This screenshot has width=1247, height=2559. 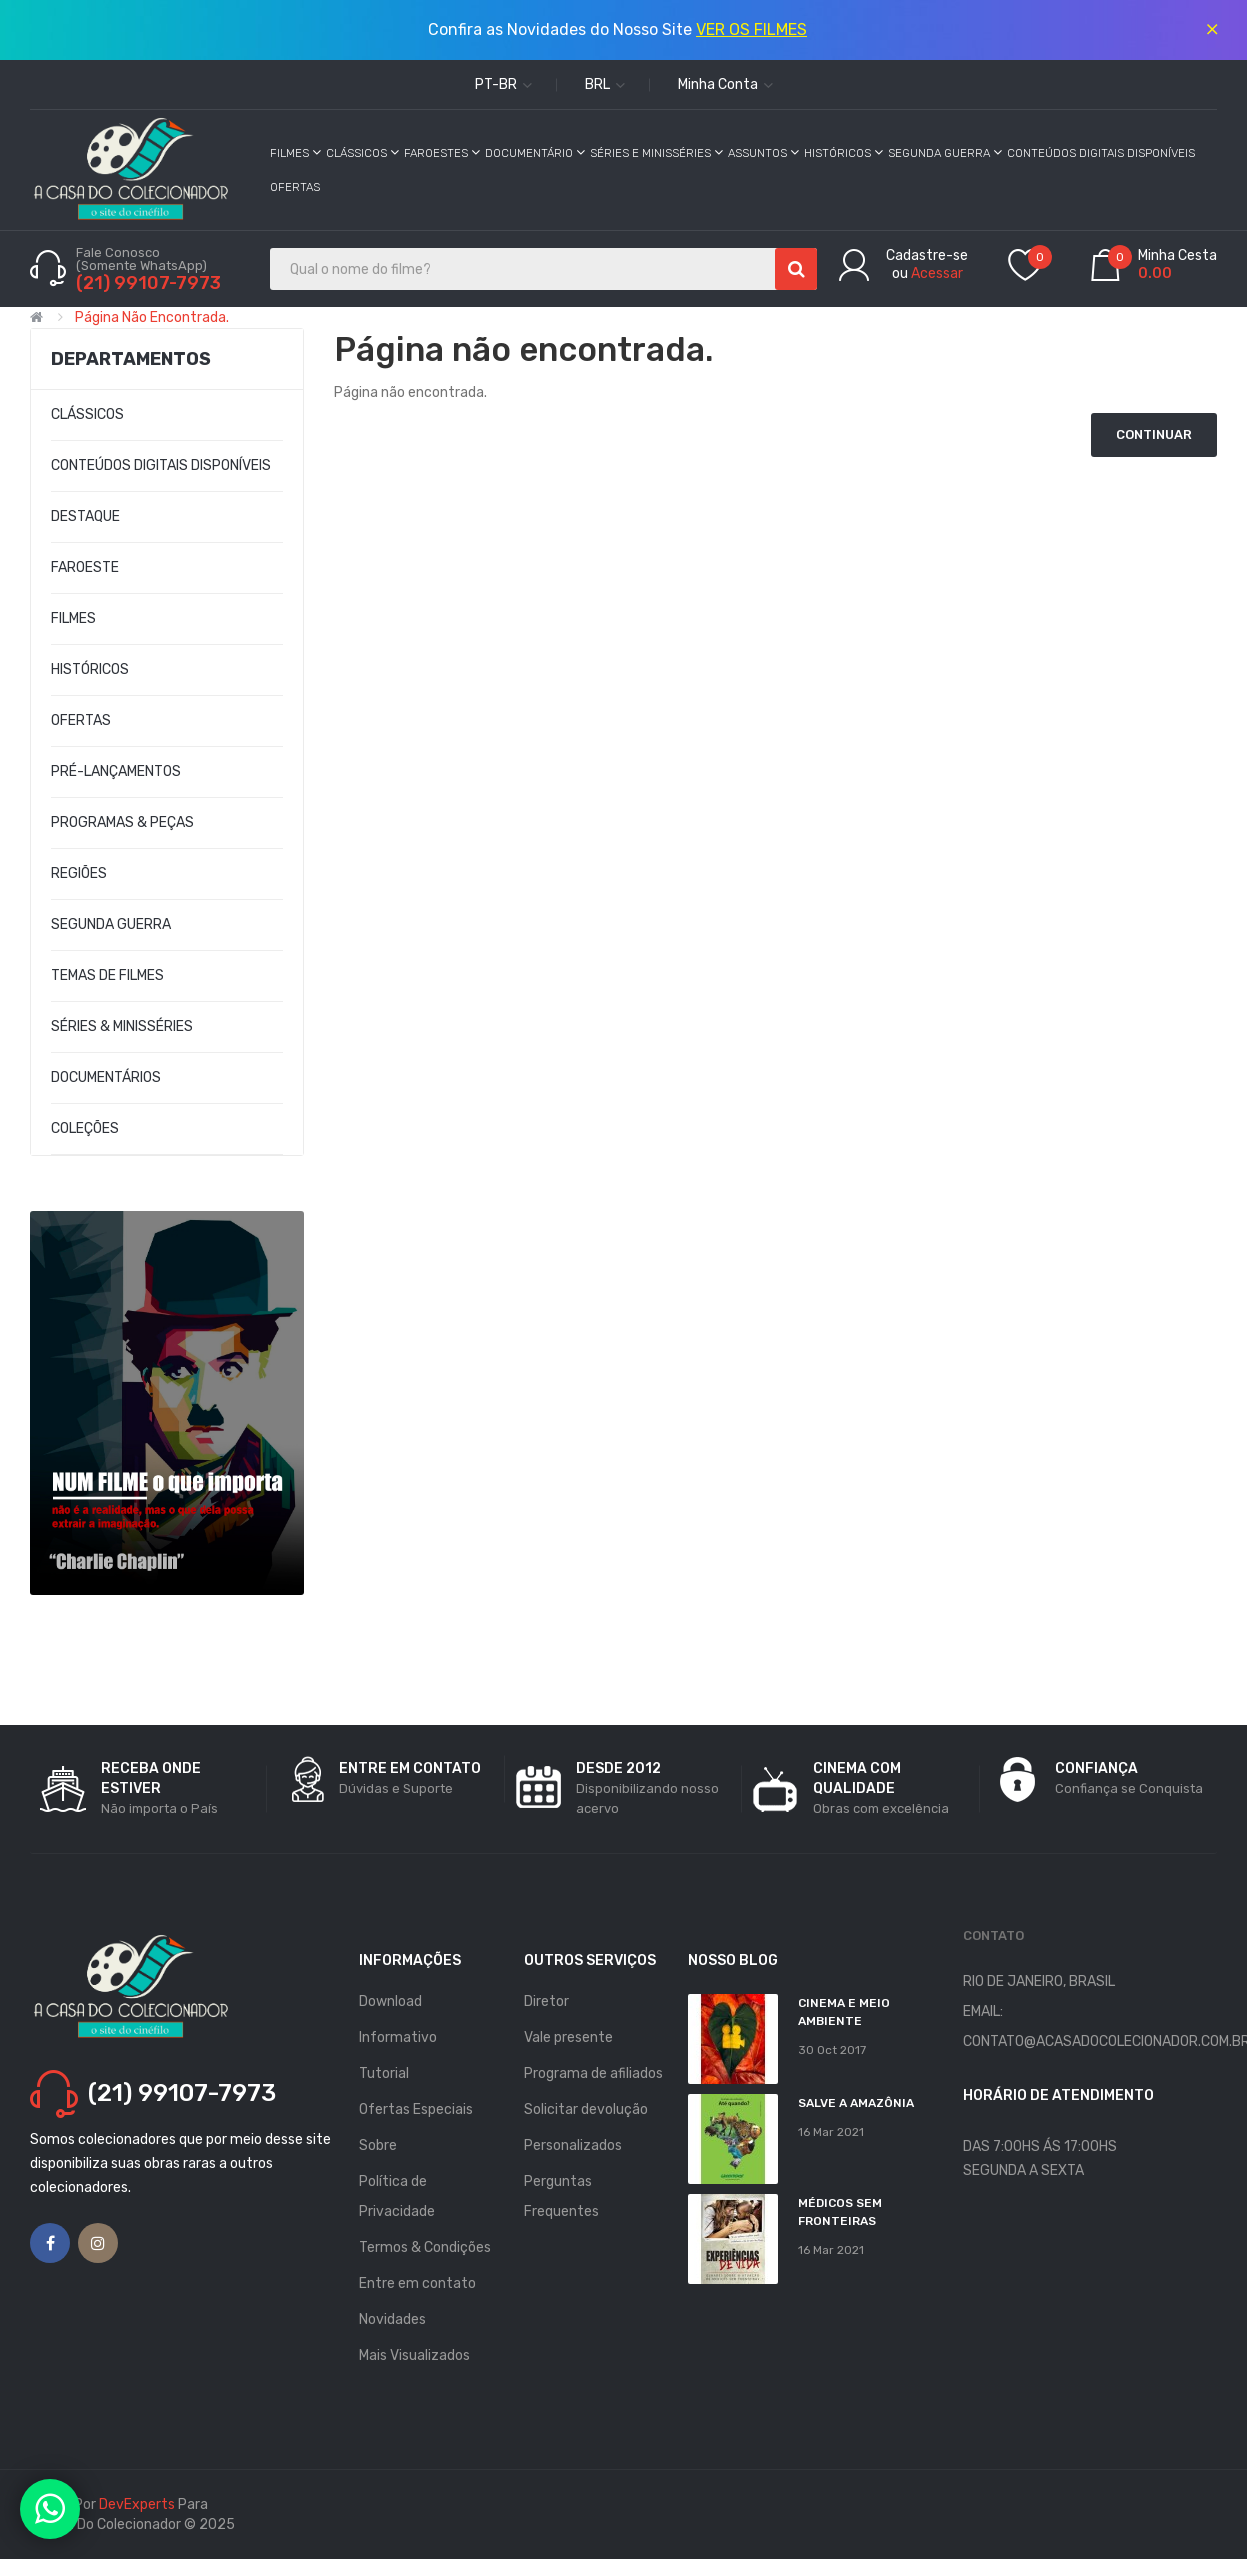 What do you see at coordinates (137, 2504) in the screenshot?
I see `DevExperts` at bounding box center [137, 2504].